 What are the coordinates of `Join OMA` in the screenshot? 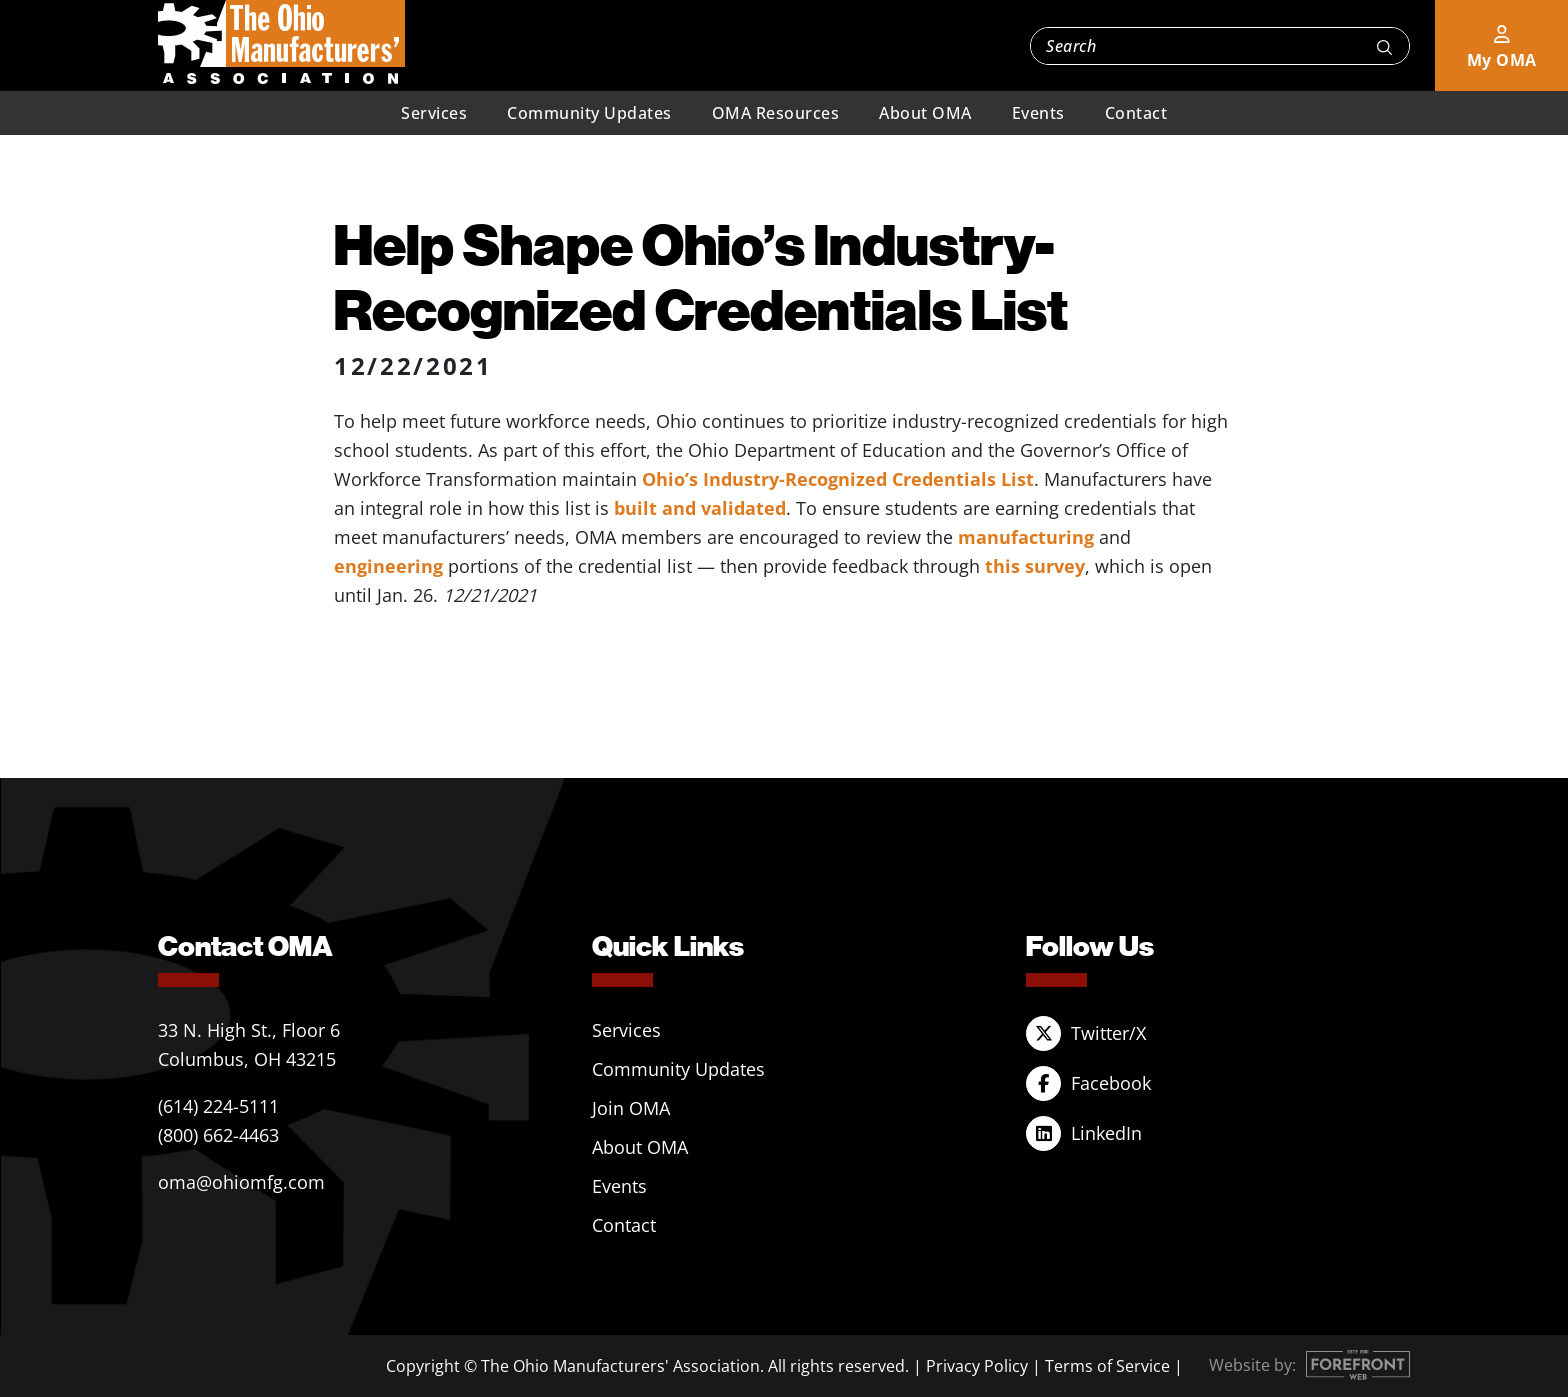 It's located at (631, 1108).